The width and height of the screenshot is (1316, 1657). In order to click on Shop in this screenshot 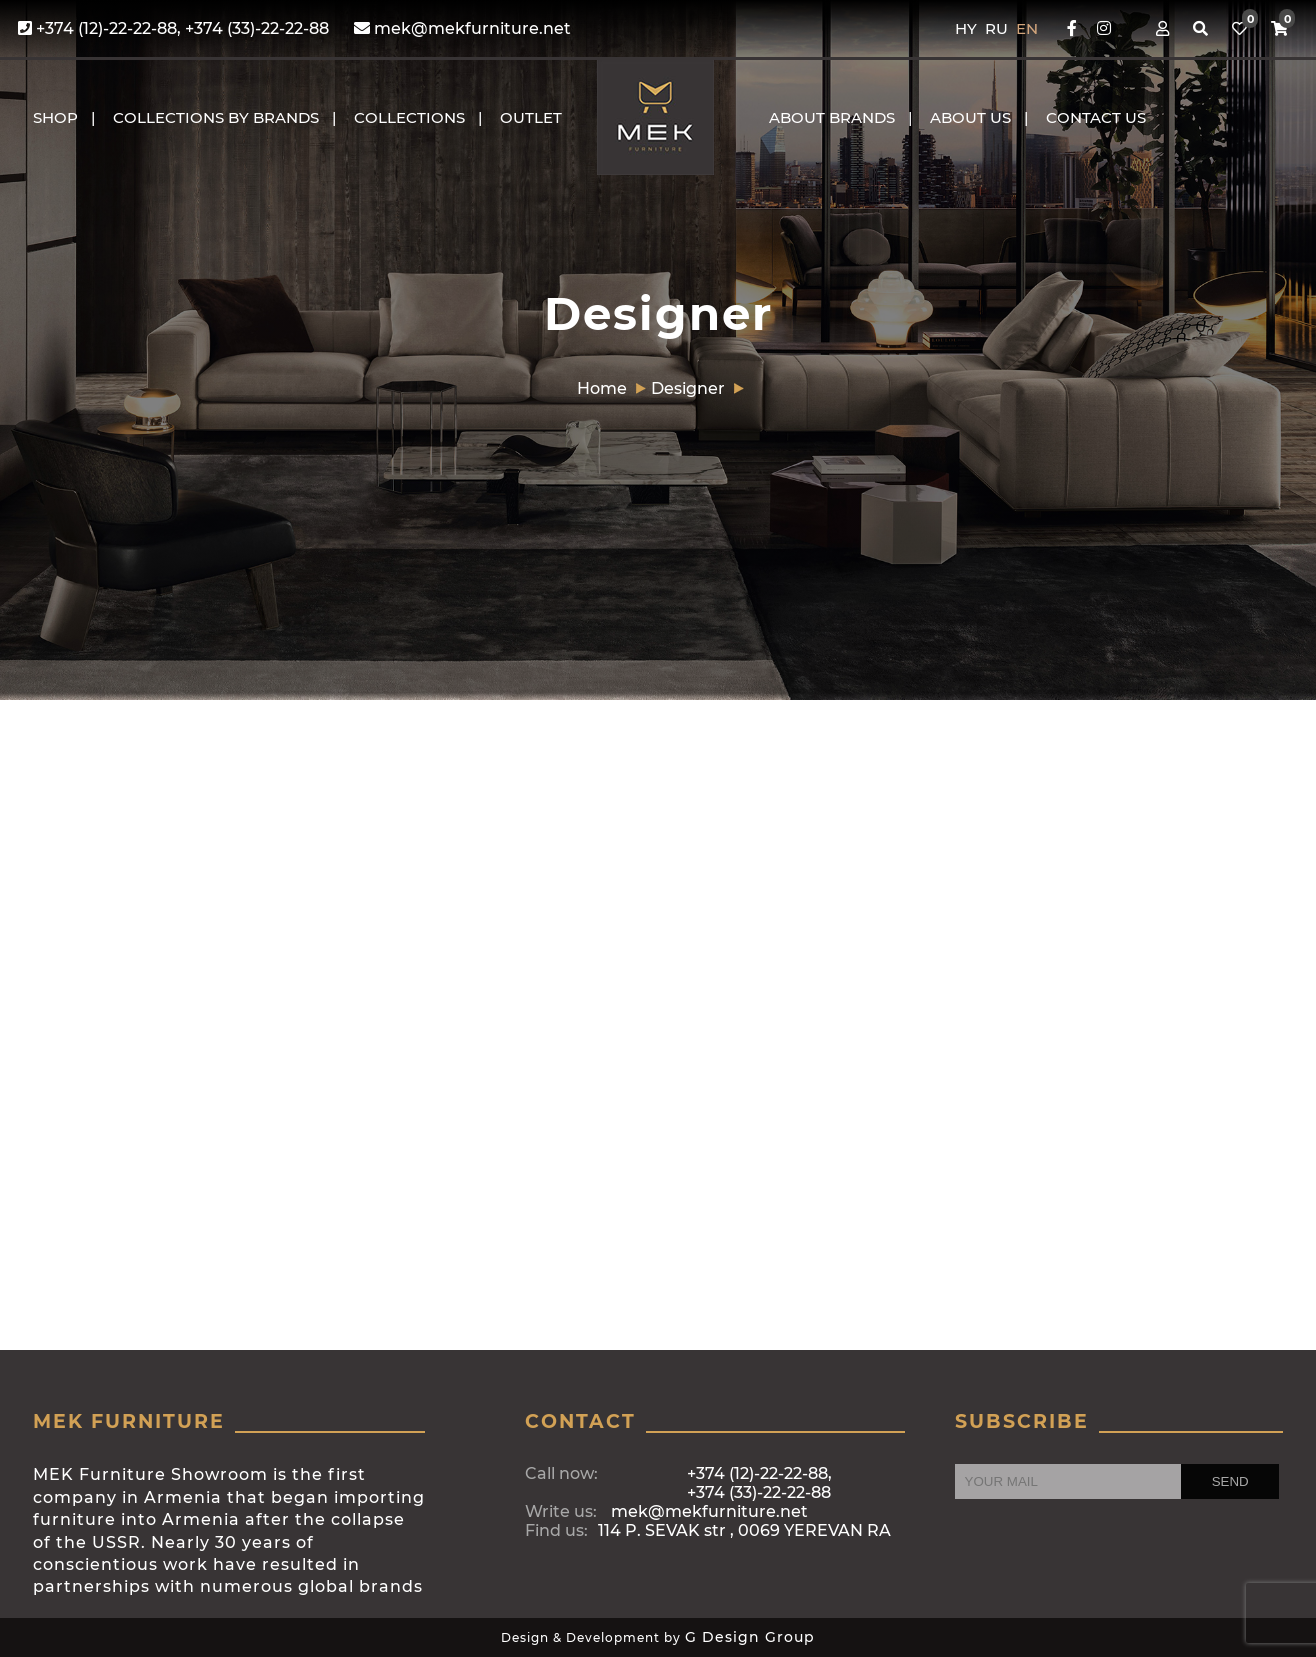, I will do `click(55, 117)`.